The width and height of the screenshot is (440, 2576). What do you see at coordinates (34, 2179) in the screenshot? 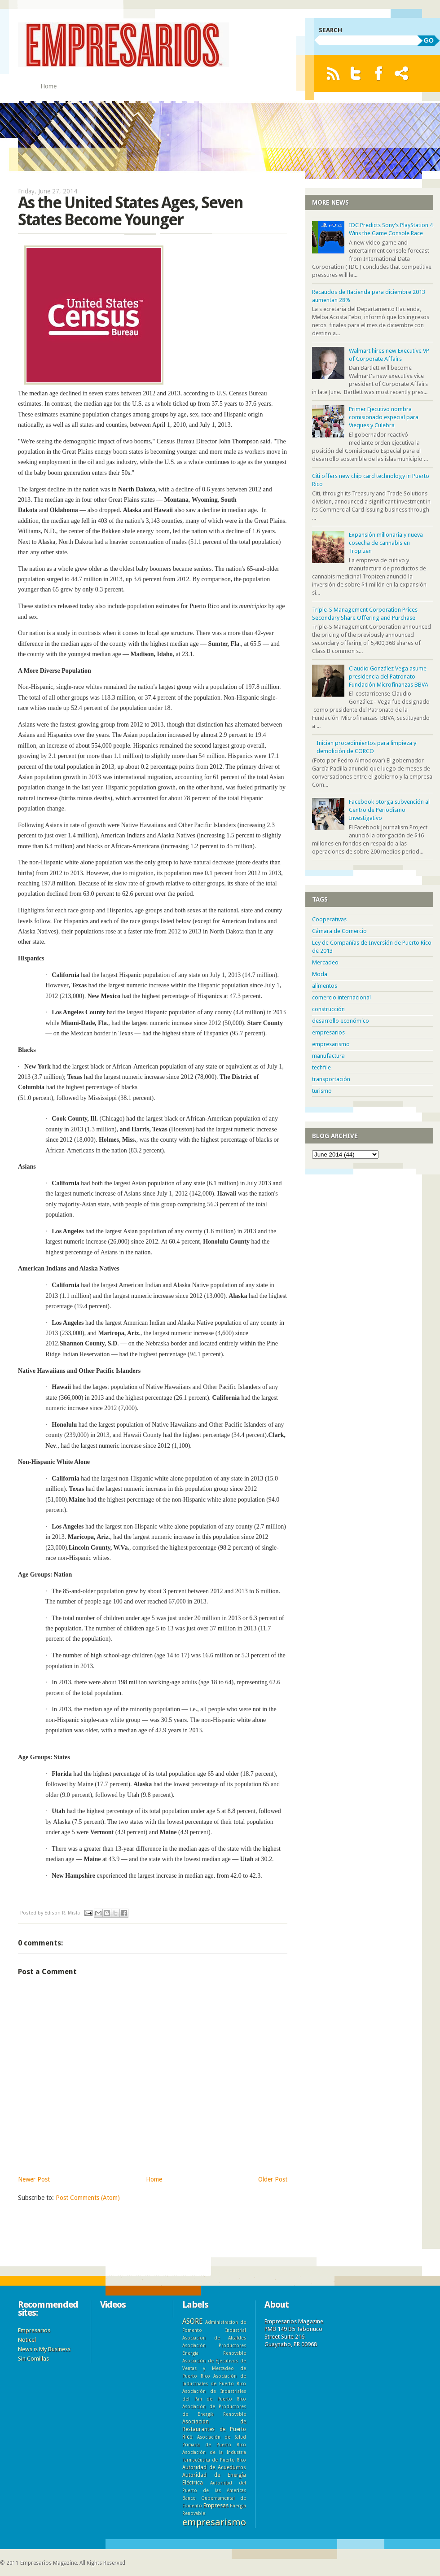
I see `Newer Post` at bounding box center [34, 2179].